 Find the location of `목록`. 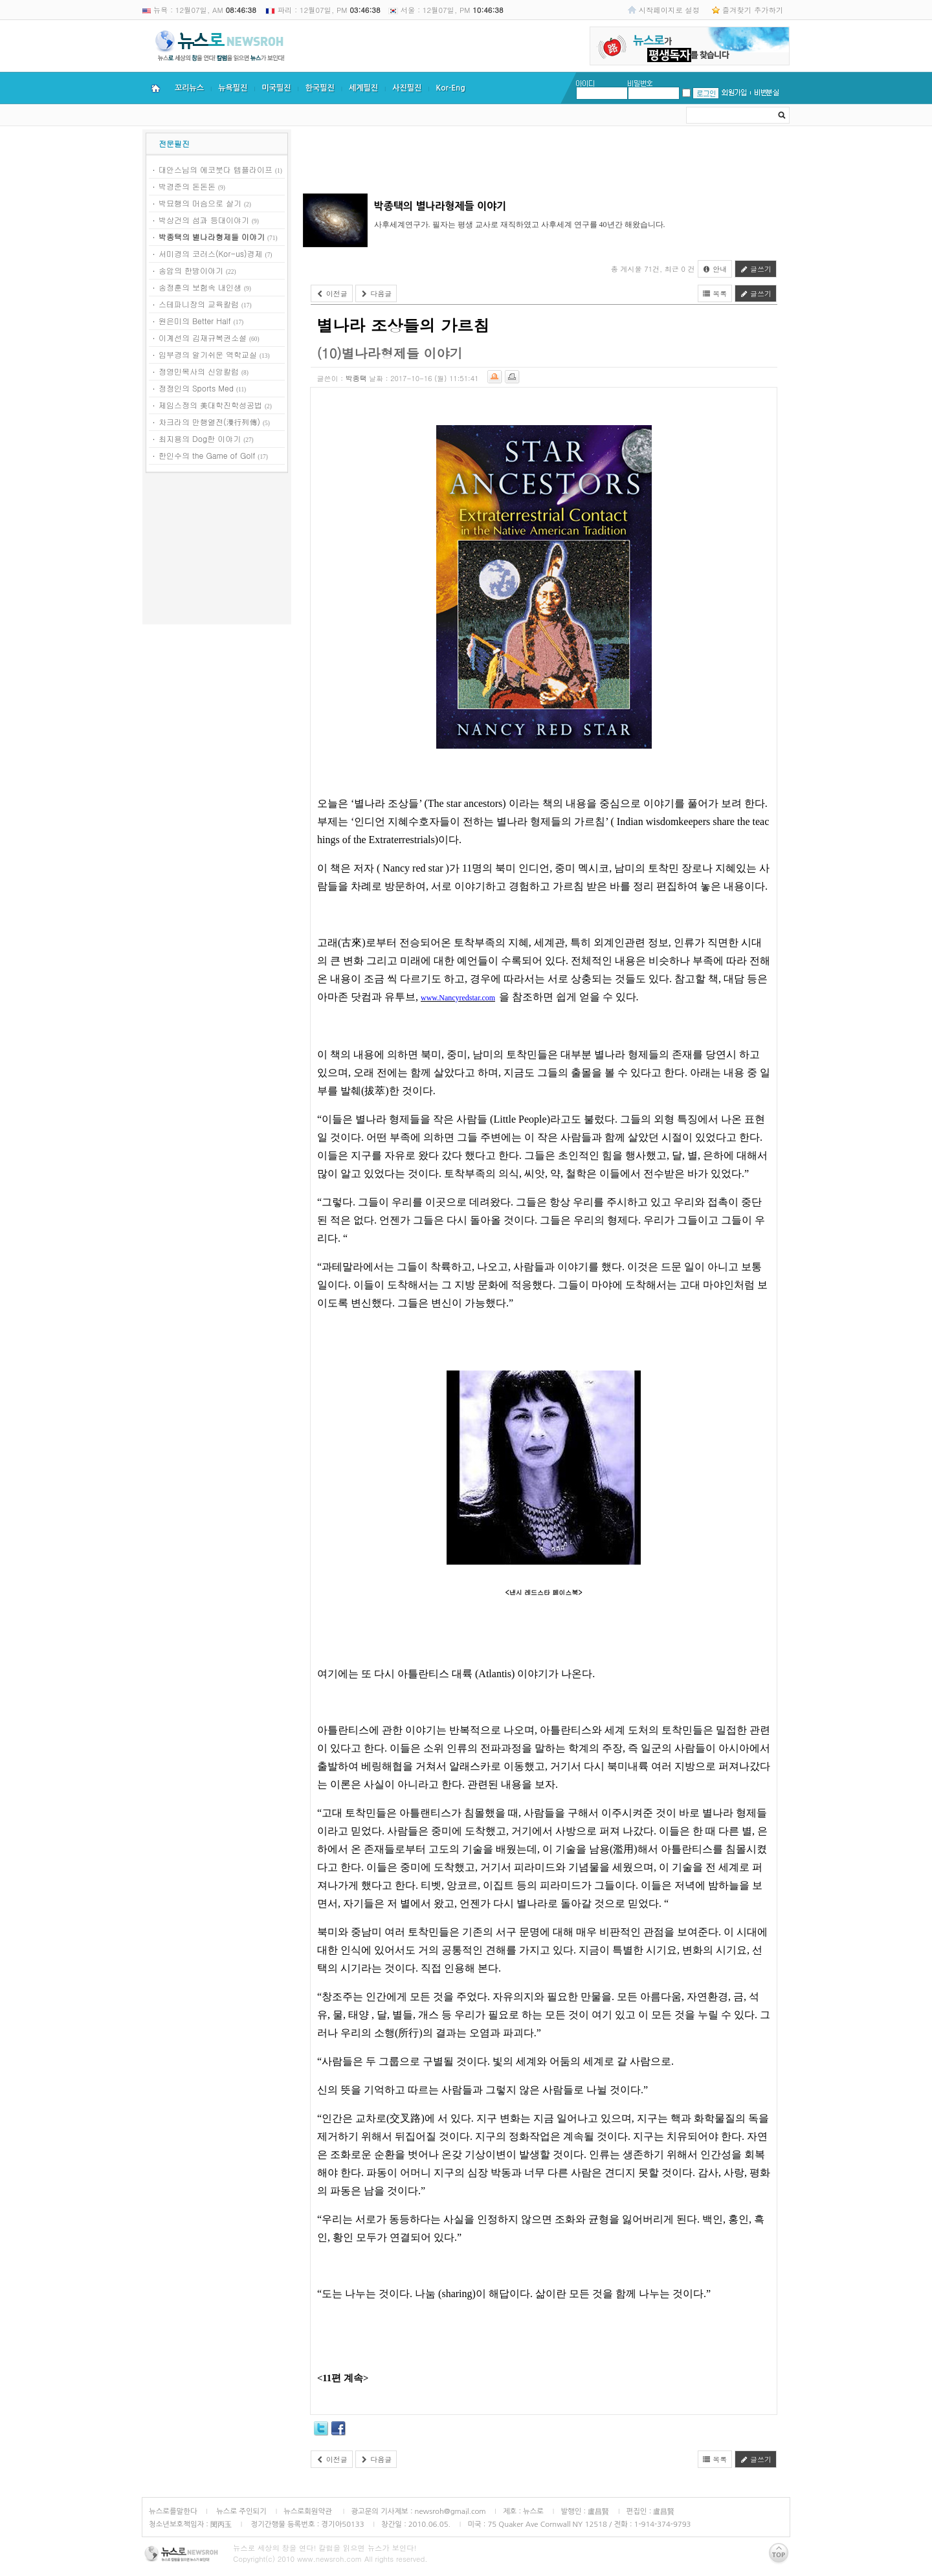

목록 is located at coordinates (715, 293).